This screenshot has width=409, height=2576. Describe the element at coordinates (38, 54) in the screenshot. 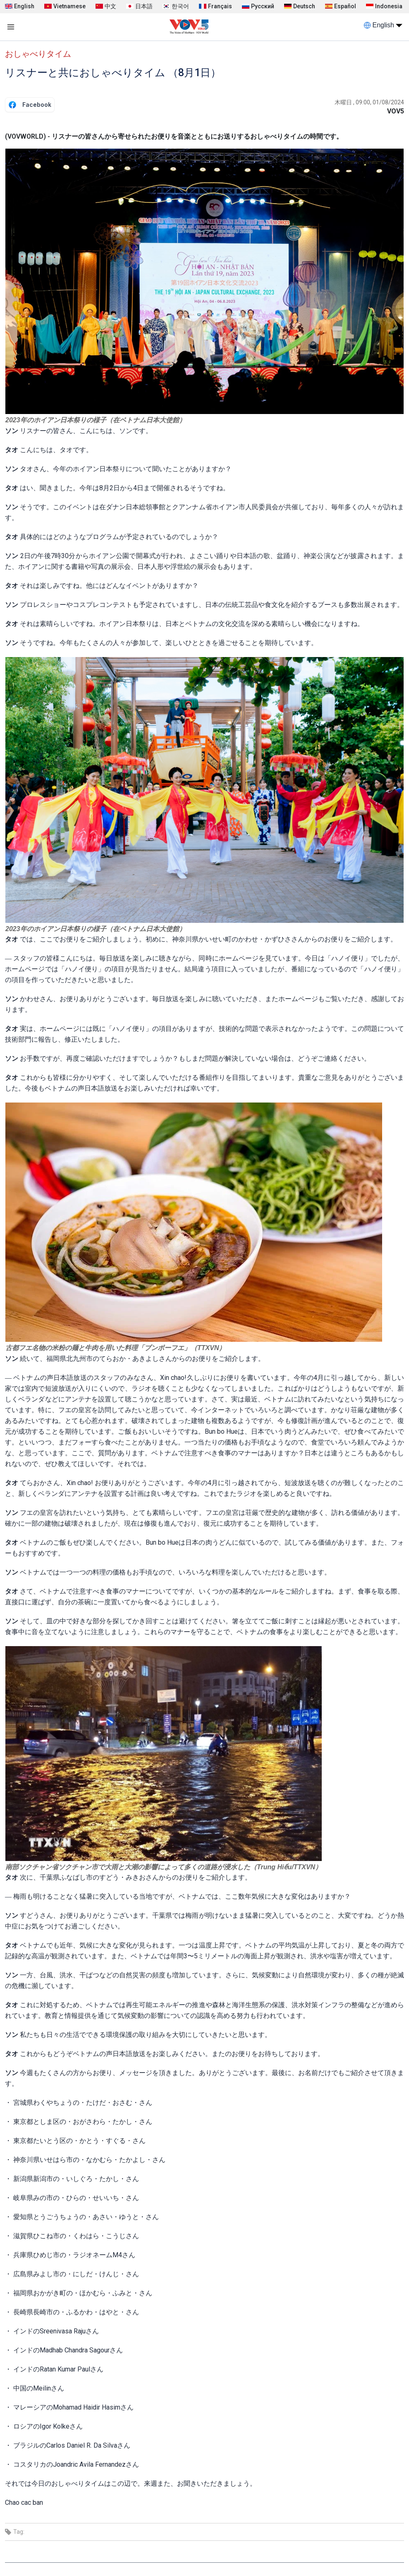

I see `おしゃべりタイム` at that location.